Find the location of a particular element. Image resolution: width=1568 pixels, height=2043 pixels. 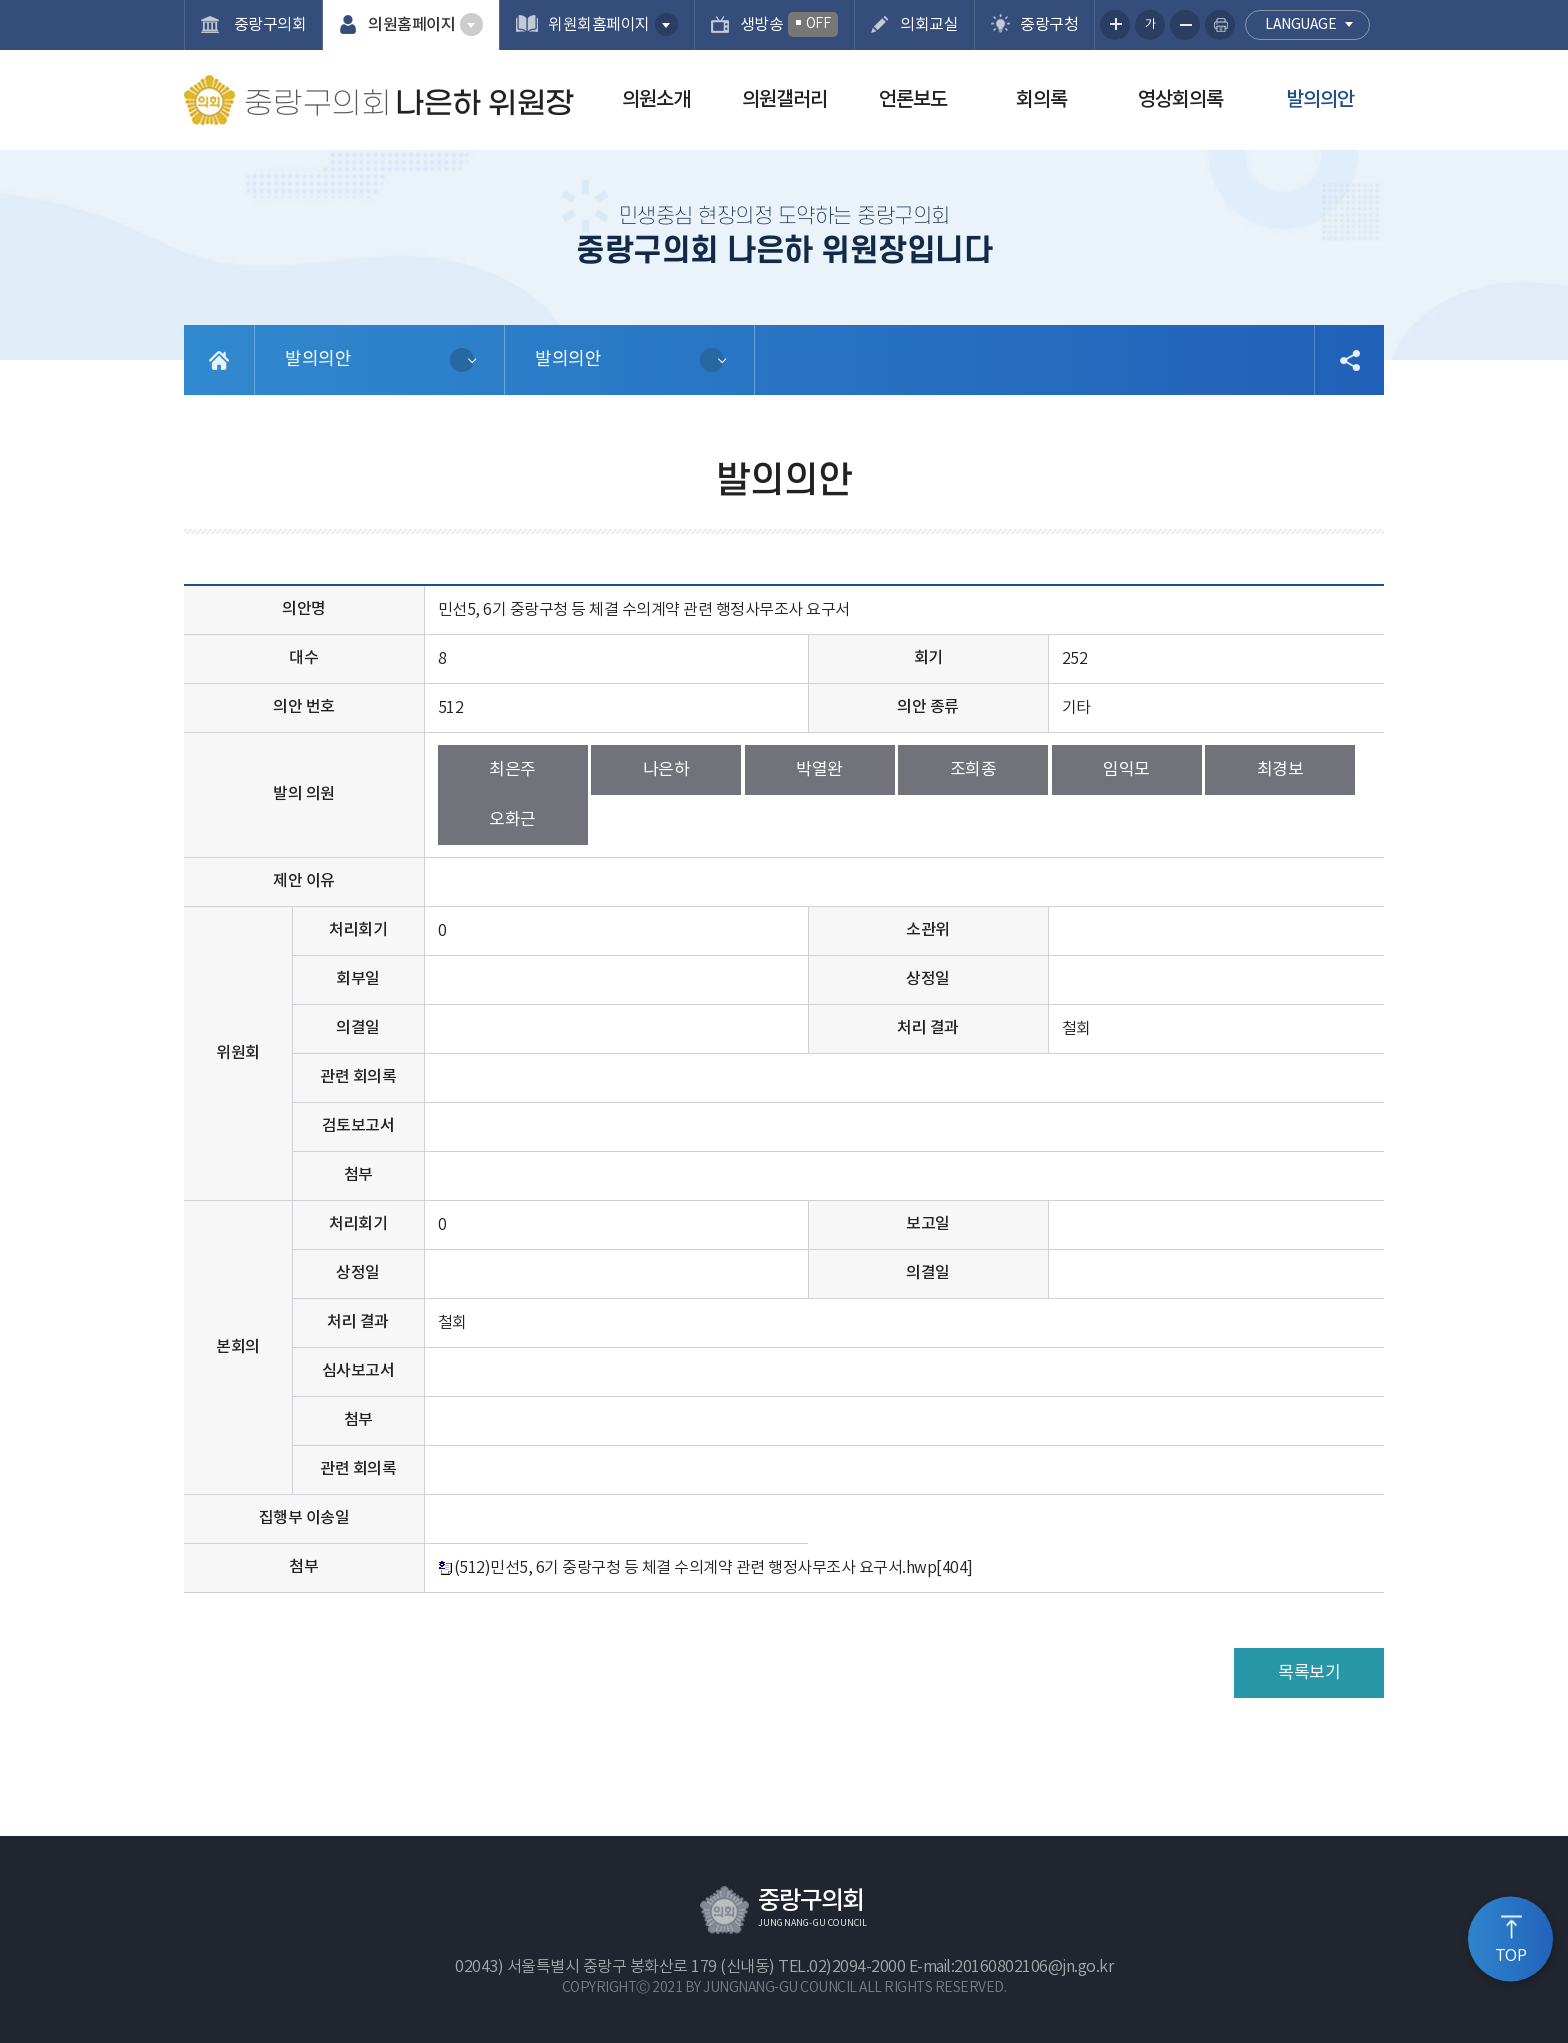

임익모 is located at coordinates (1126, 770).